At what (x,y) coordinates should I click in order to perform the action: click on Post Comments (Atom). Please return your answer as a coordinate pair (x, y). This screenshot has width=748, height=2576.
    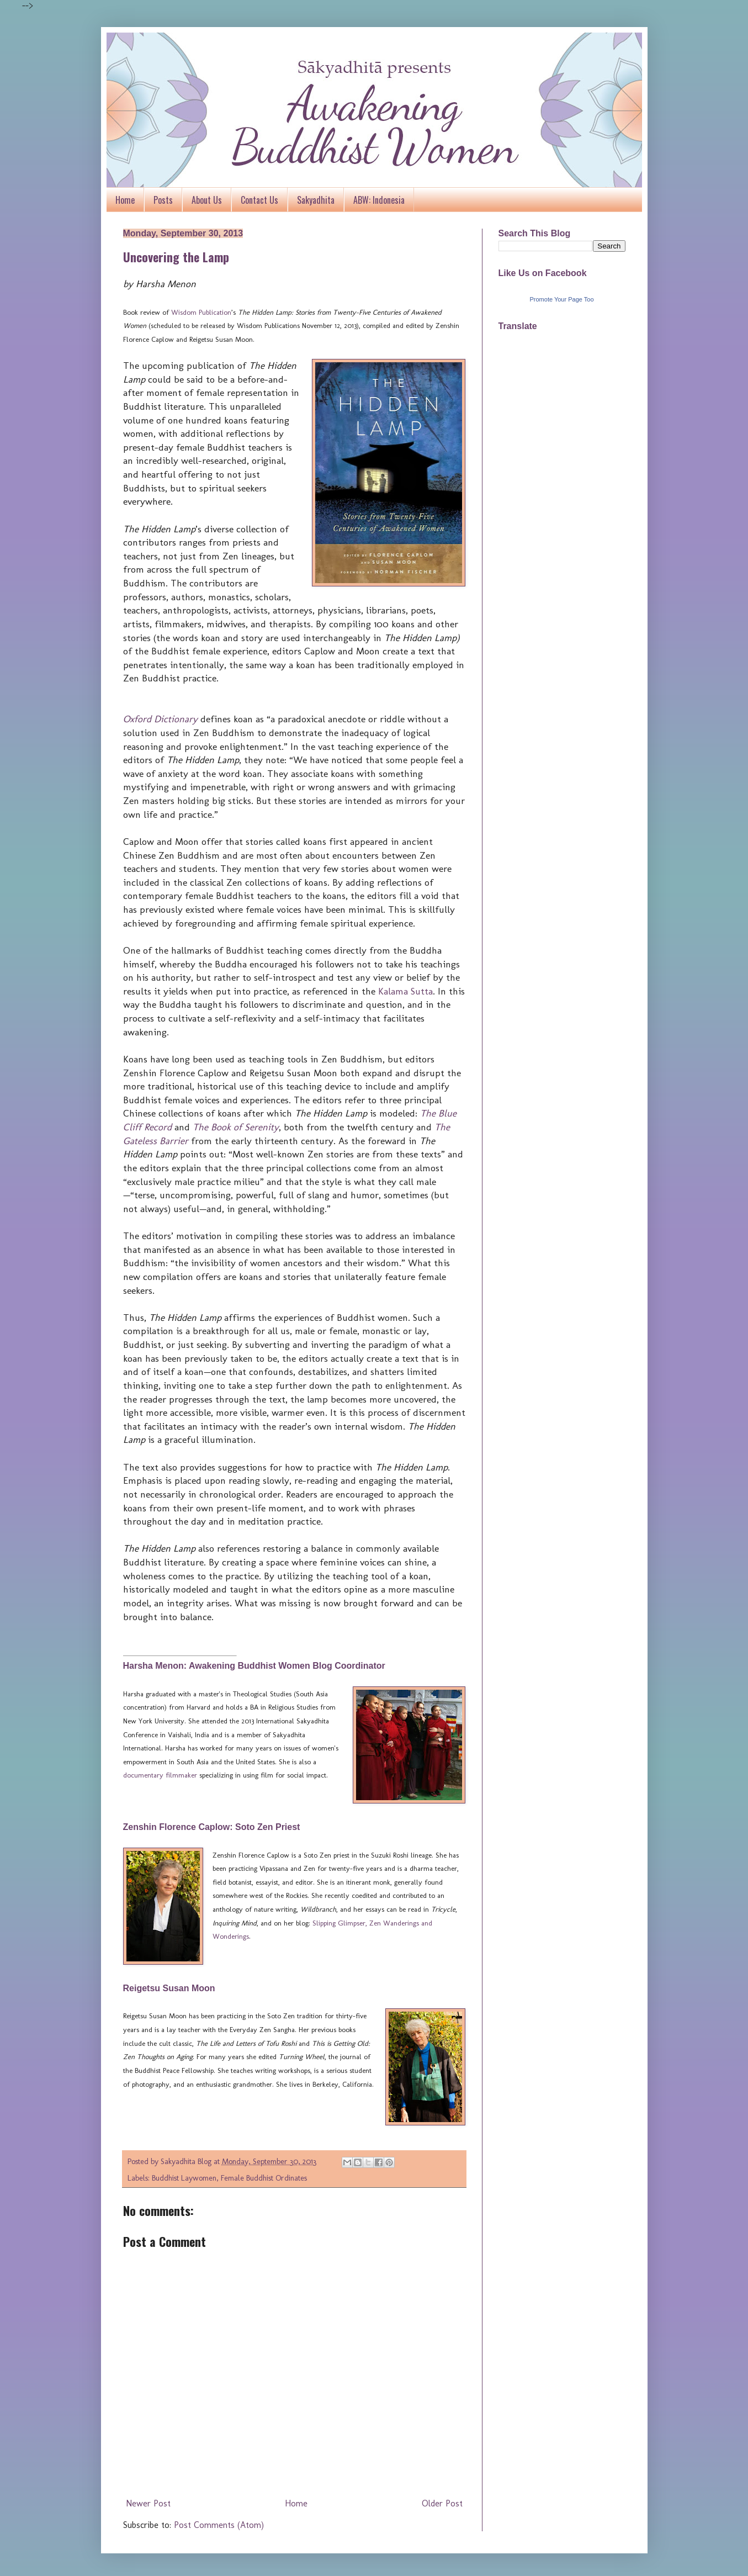
    Looking at the image, I should click on (219, 2525).